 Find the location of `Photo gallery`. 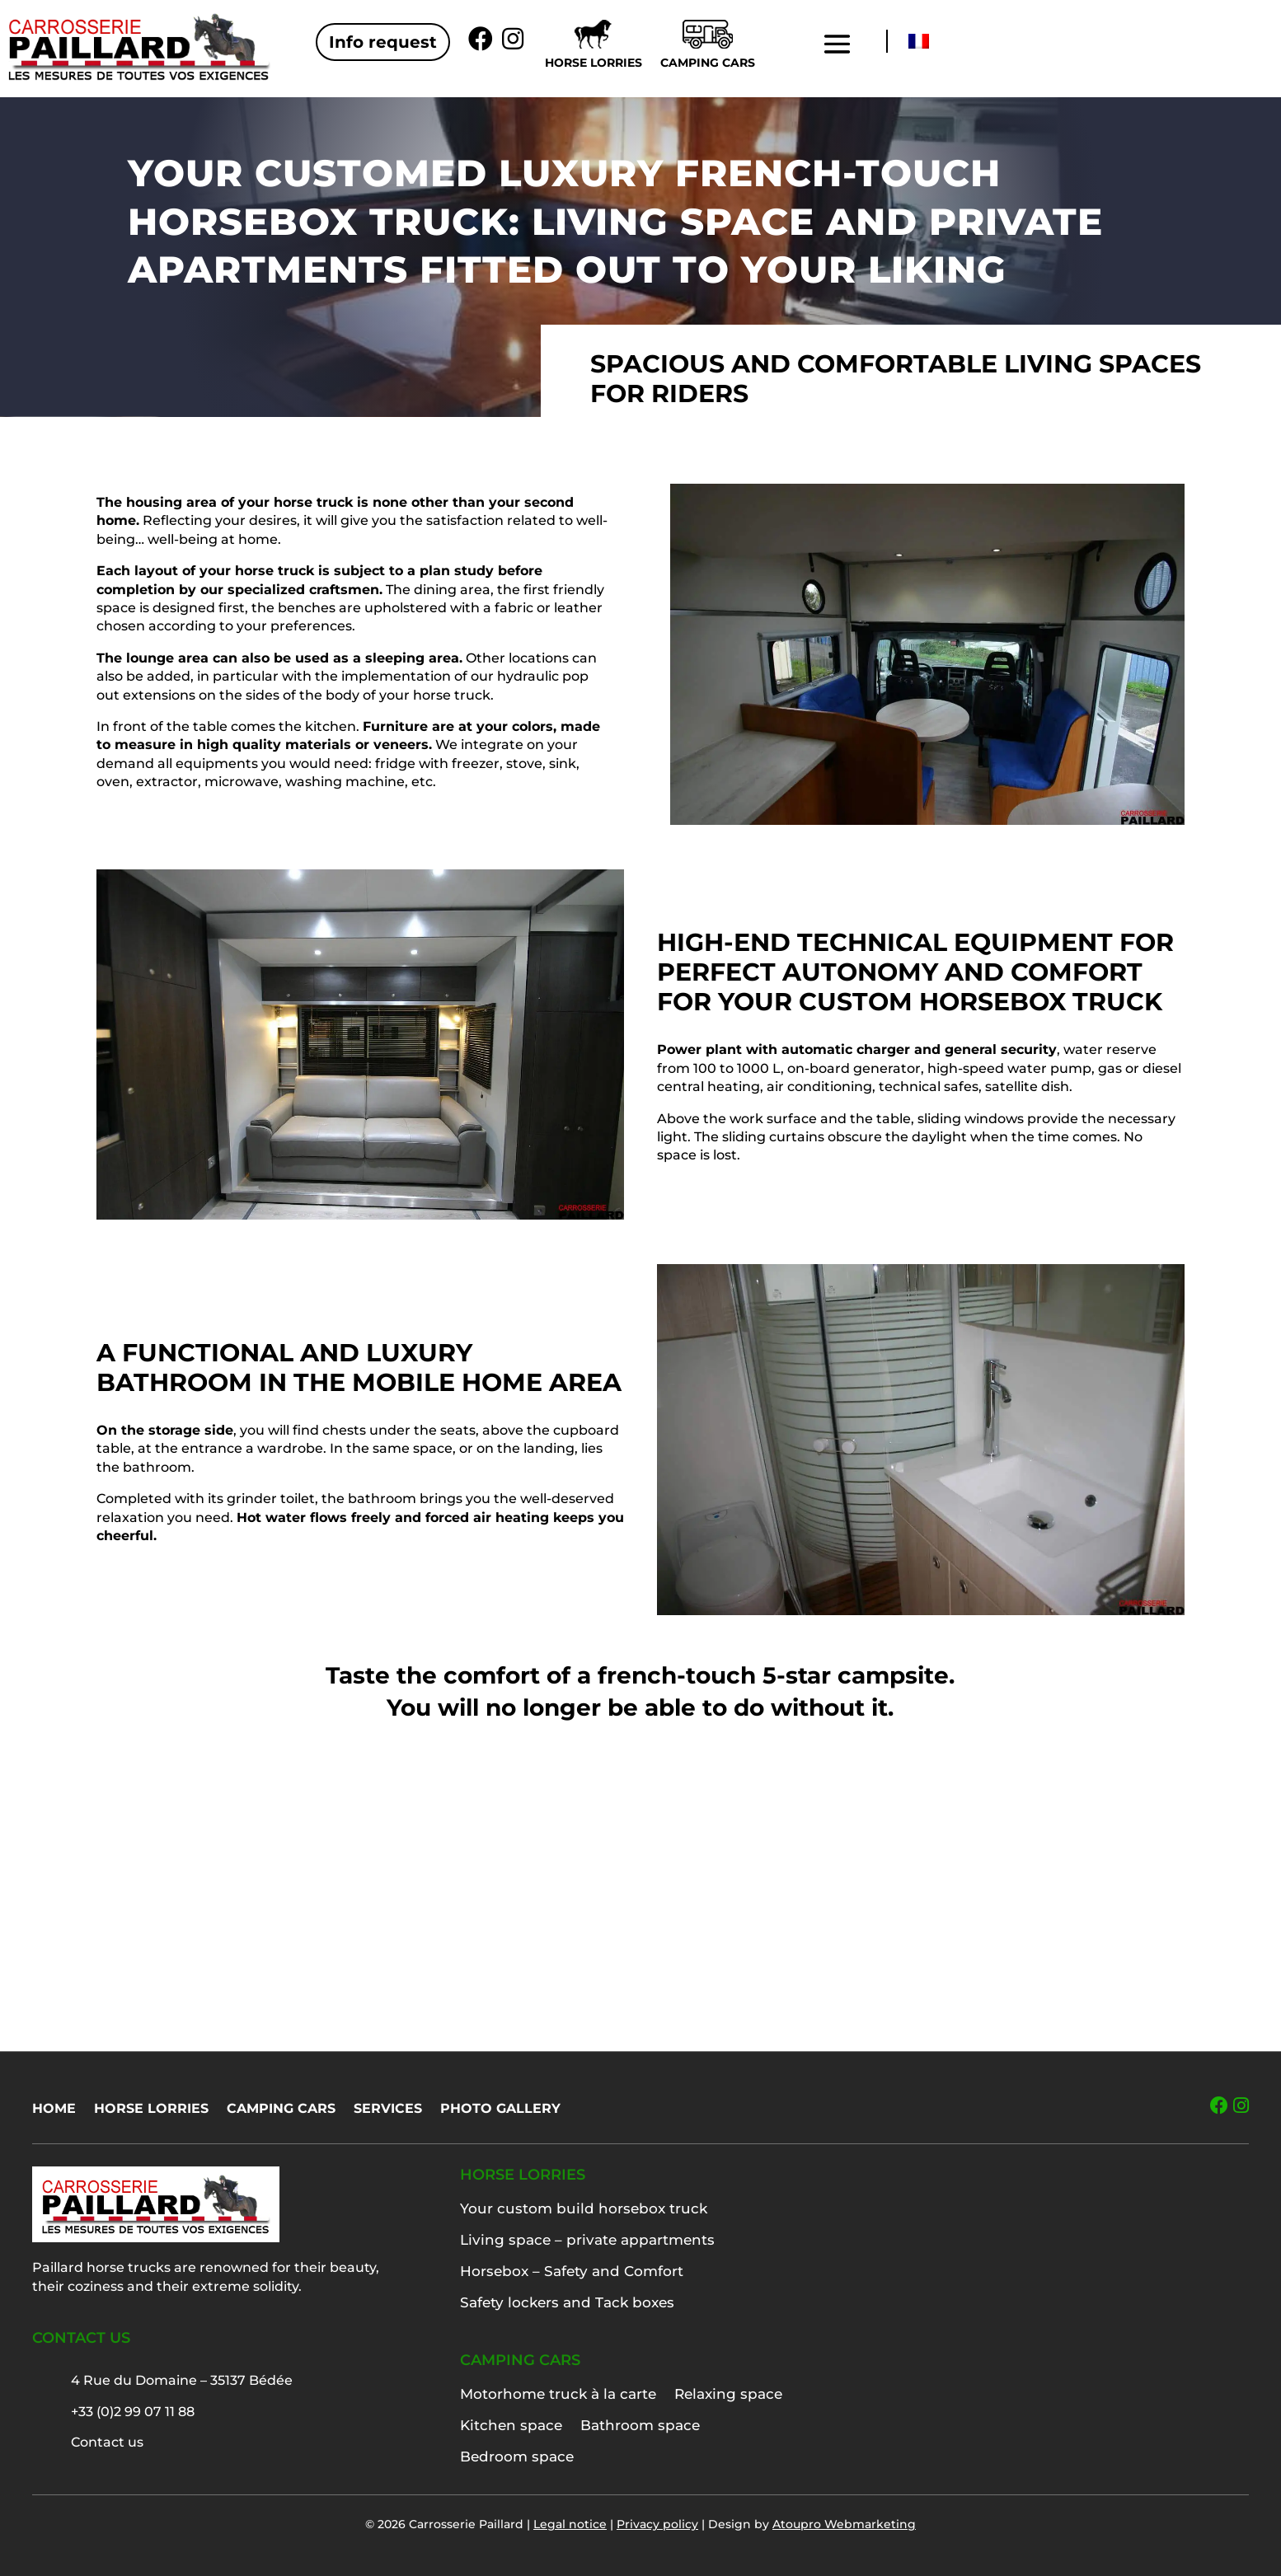

Photo gallery is located at coordinates (500, 2109).